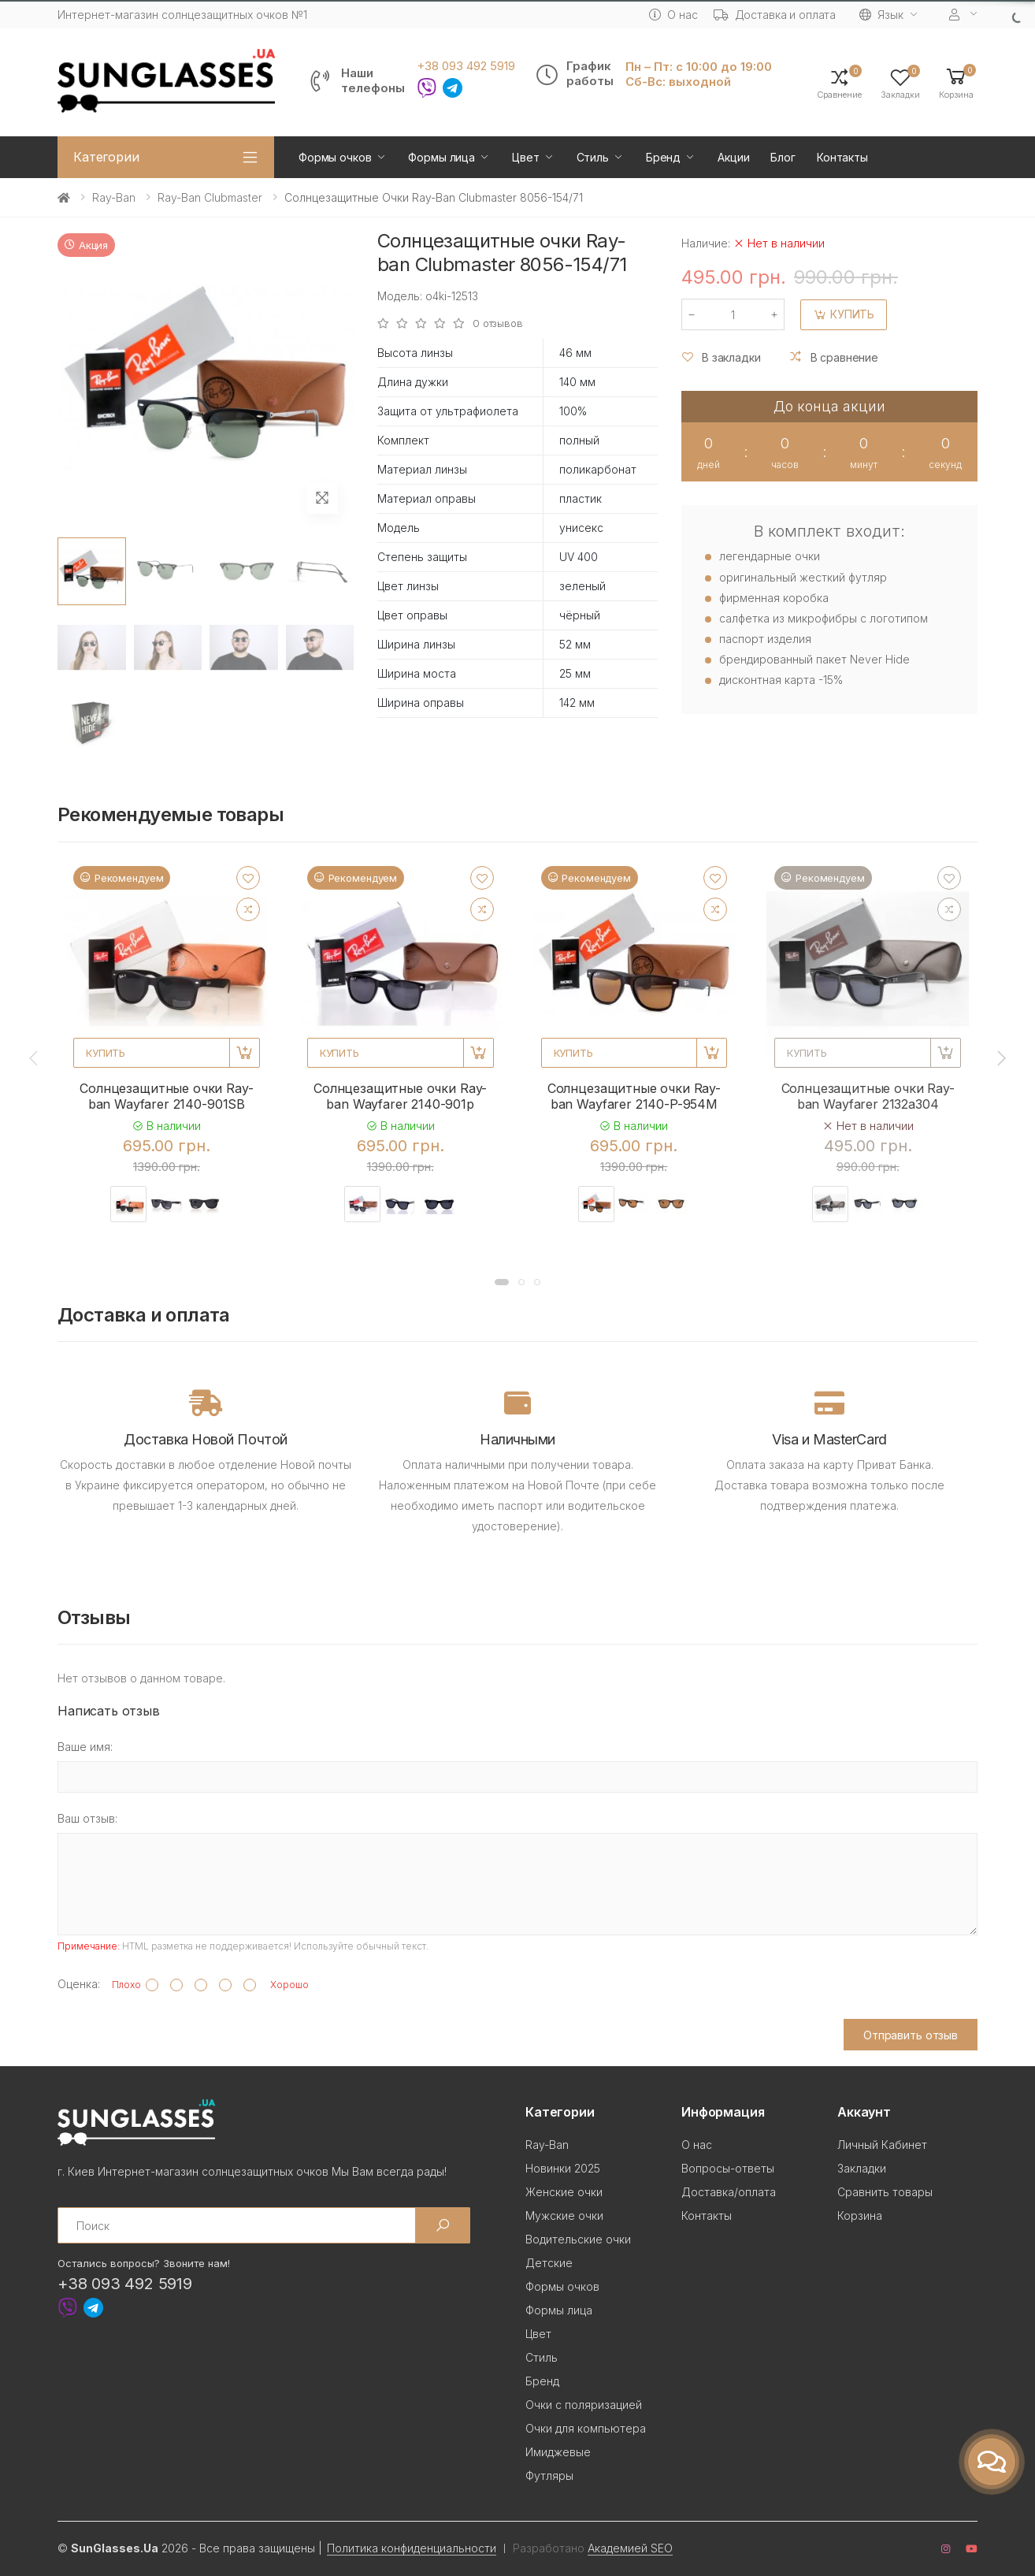  I want to click on Детские, so click(549, 2262).